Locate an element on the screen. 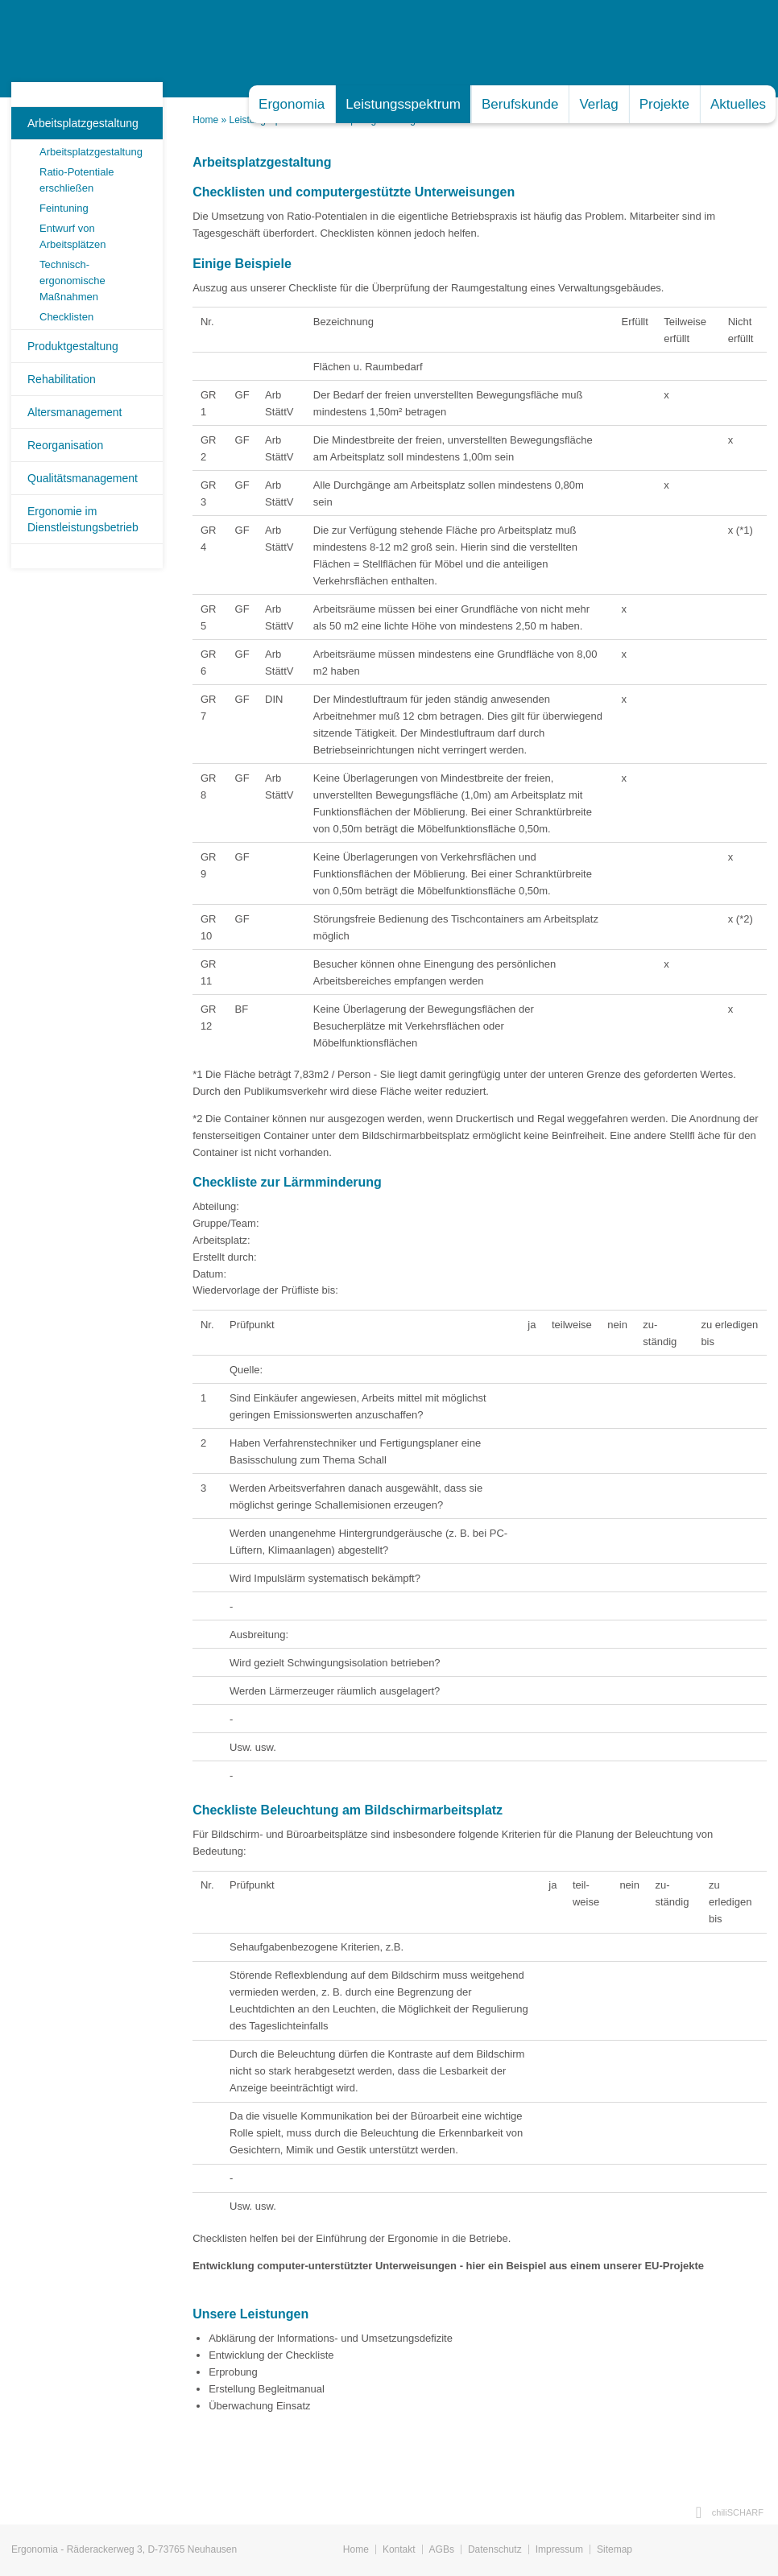 This screenshot has height=2576, width=778. Berufskunde is located at coordinates (520, 104).